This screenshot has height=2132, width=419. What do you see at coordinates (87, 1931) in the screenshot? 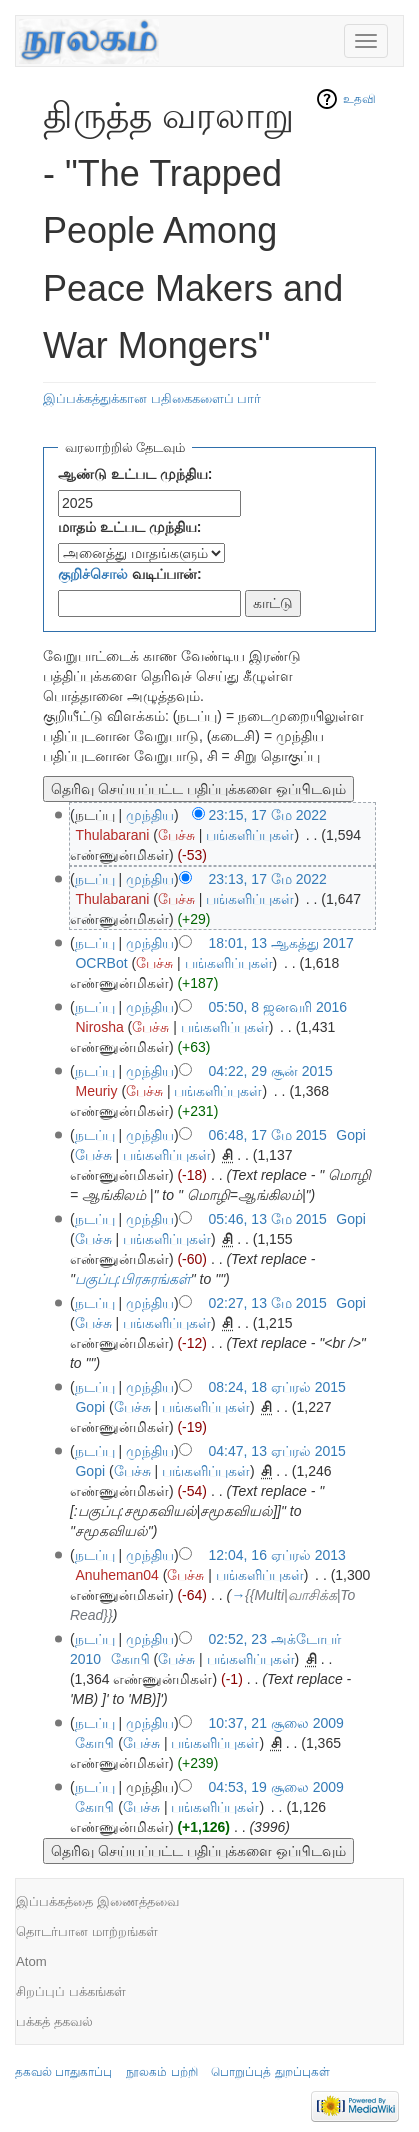
I see `தொடர்பான மாற்றங்கள்` at bounding box center [87, 1931].